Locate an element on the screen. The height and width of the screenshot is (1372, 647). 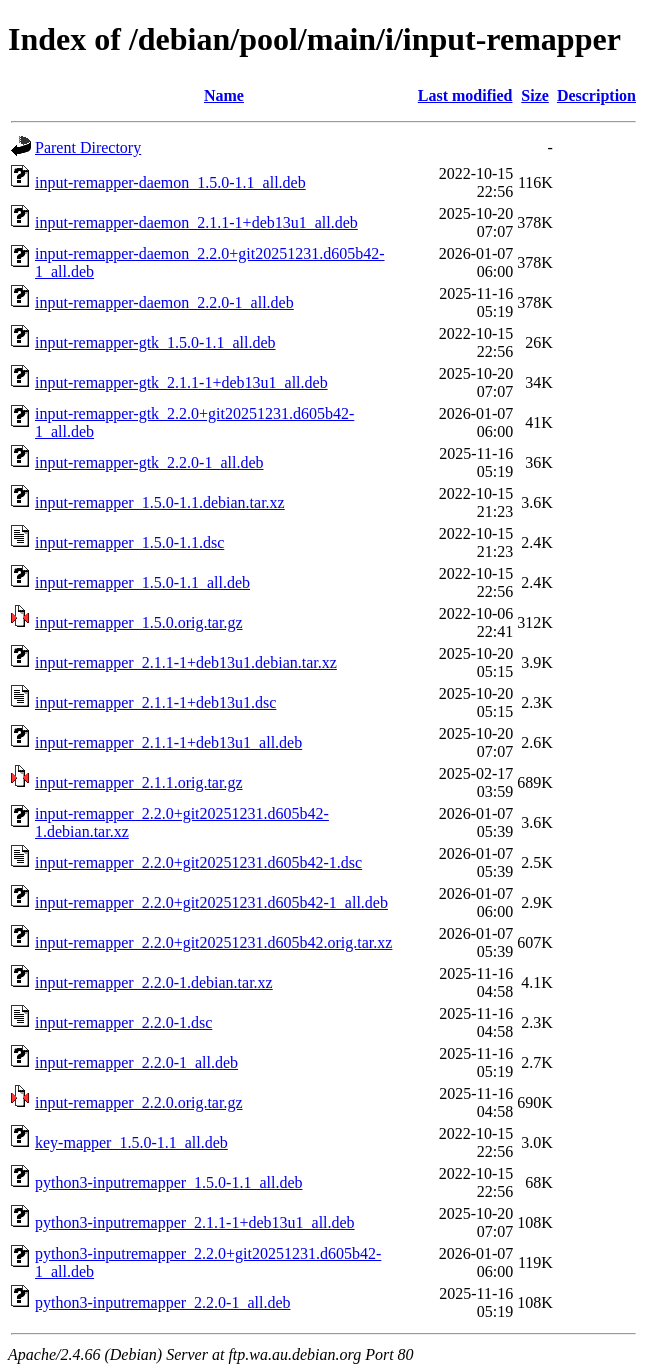
input-remapper_2.1.1.orig.tar.gz is located at coordinates (139, 782).